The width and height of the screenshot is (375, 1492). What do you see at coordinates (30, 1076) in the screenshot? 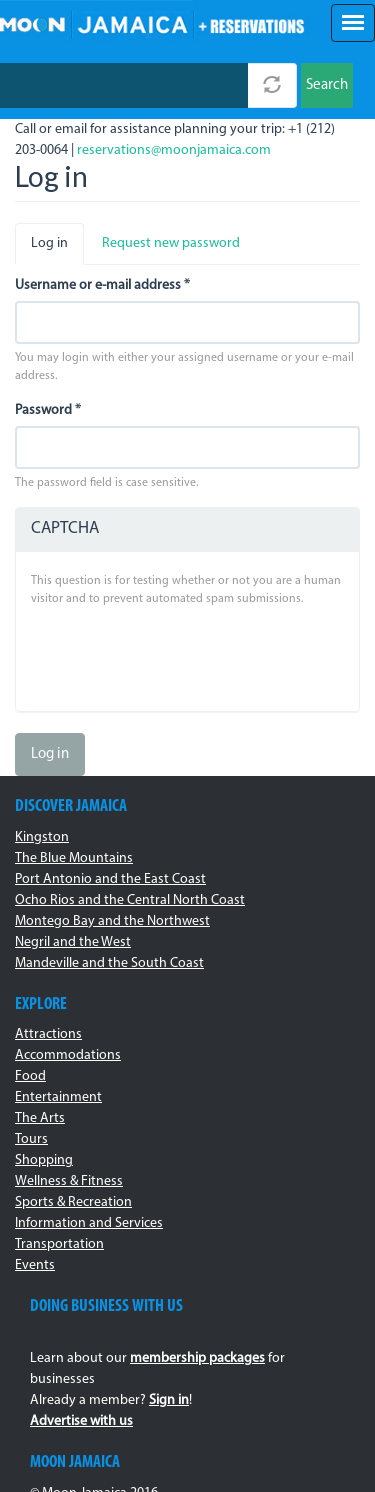
I see `Food` at bounding box center [30, 1076].